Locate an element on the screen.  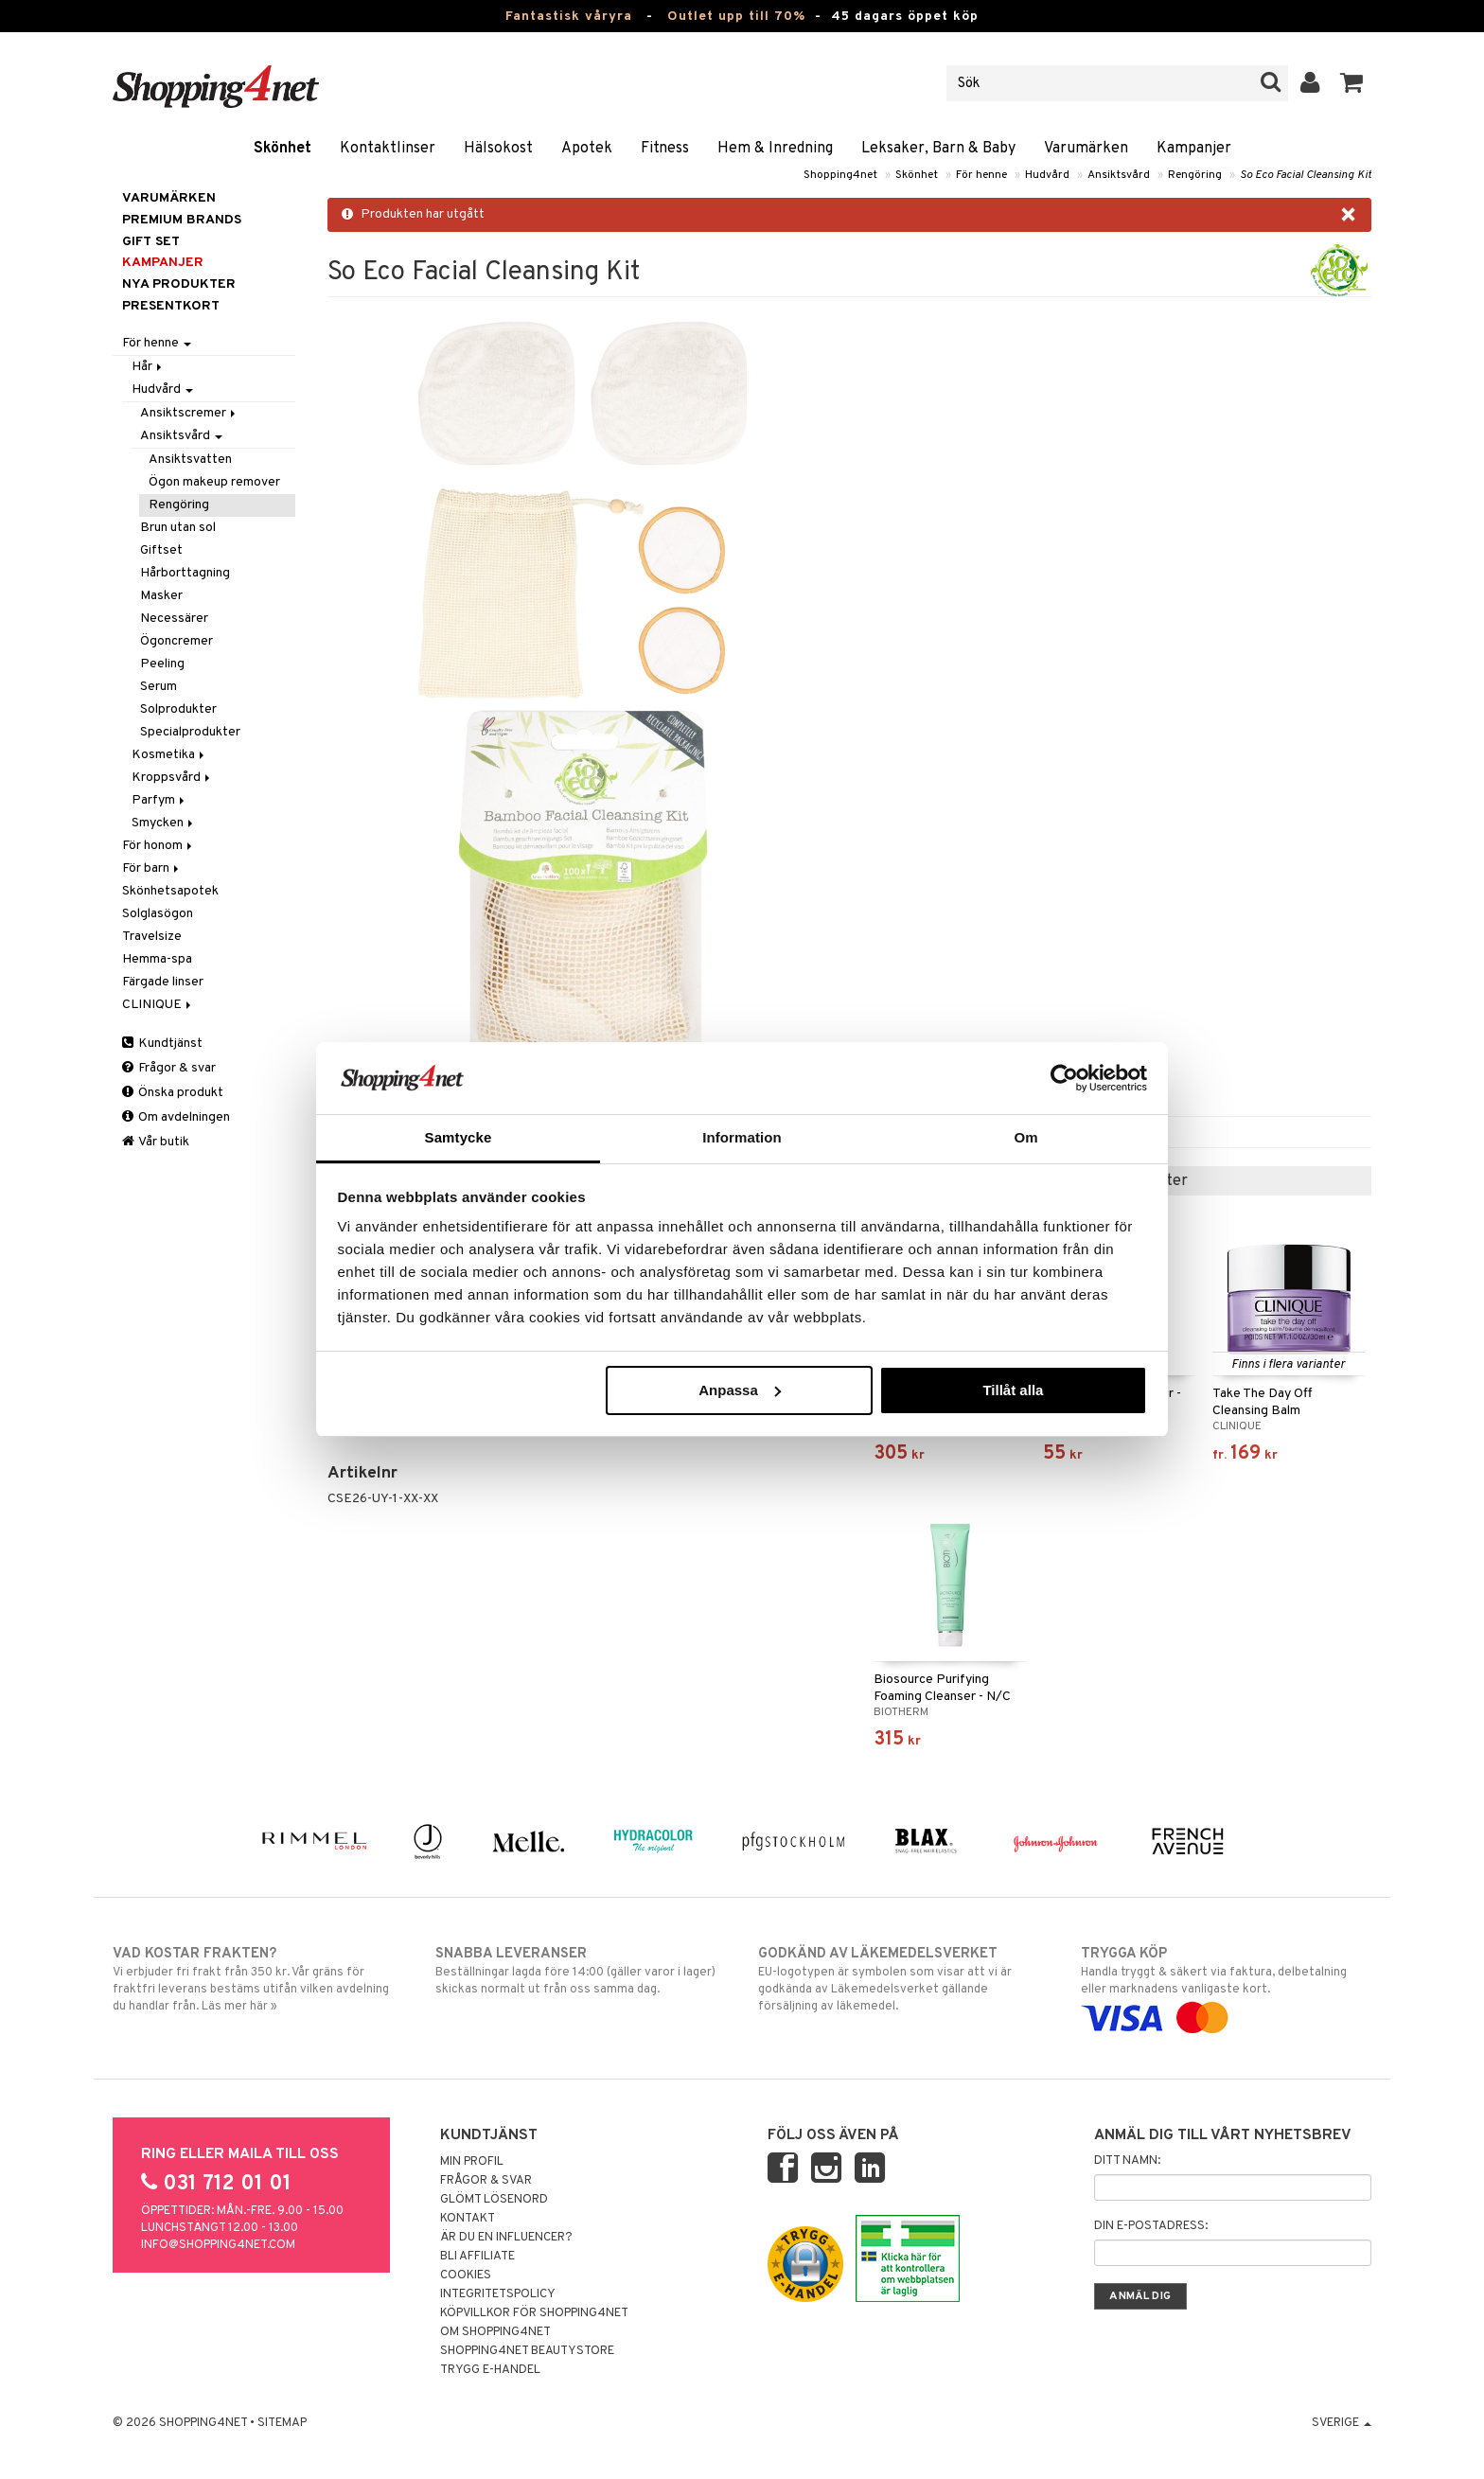
Rengöring is located at coordinates (1195, 175).